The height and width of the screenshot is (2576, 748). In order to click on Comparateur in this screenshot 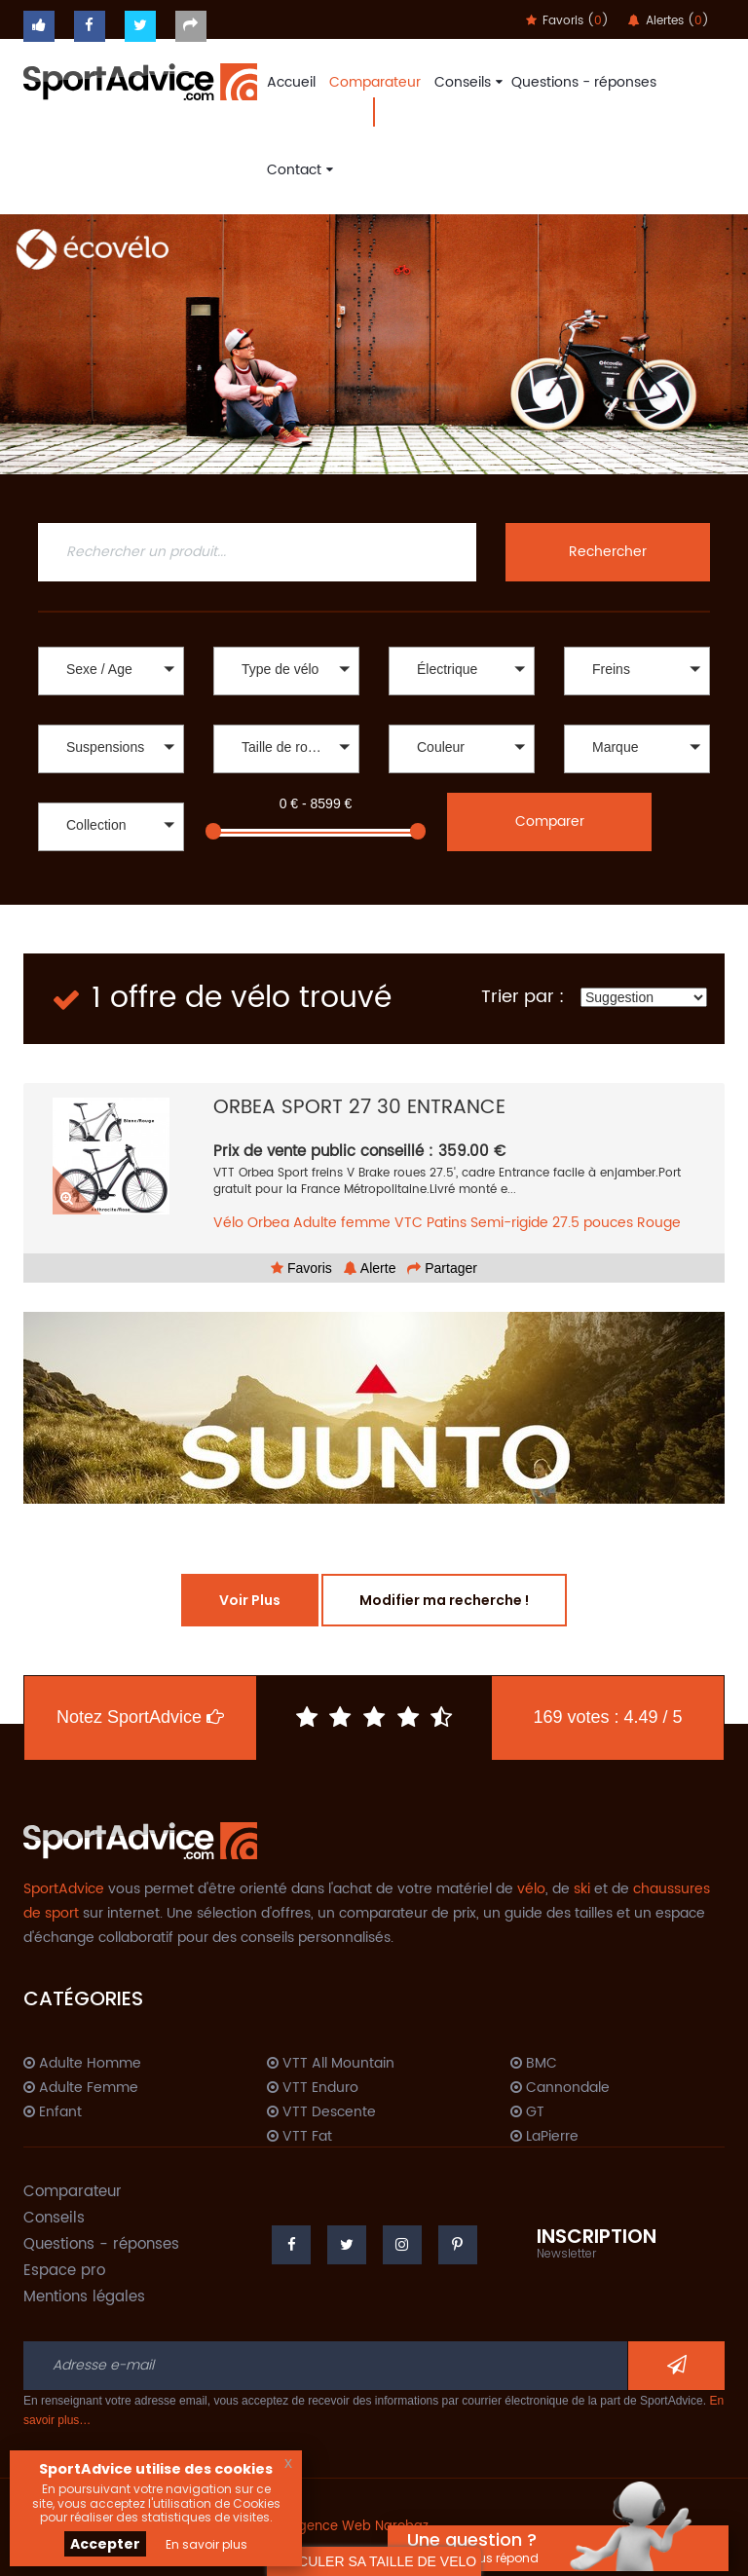, I will do `click(375, 82)`.